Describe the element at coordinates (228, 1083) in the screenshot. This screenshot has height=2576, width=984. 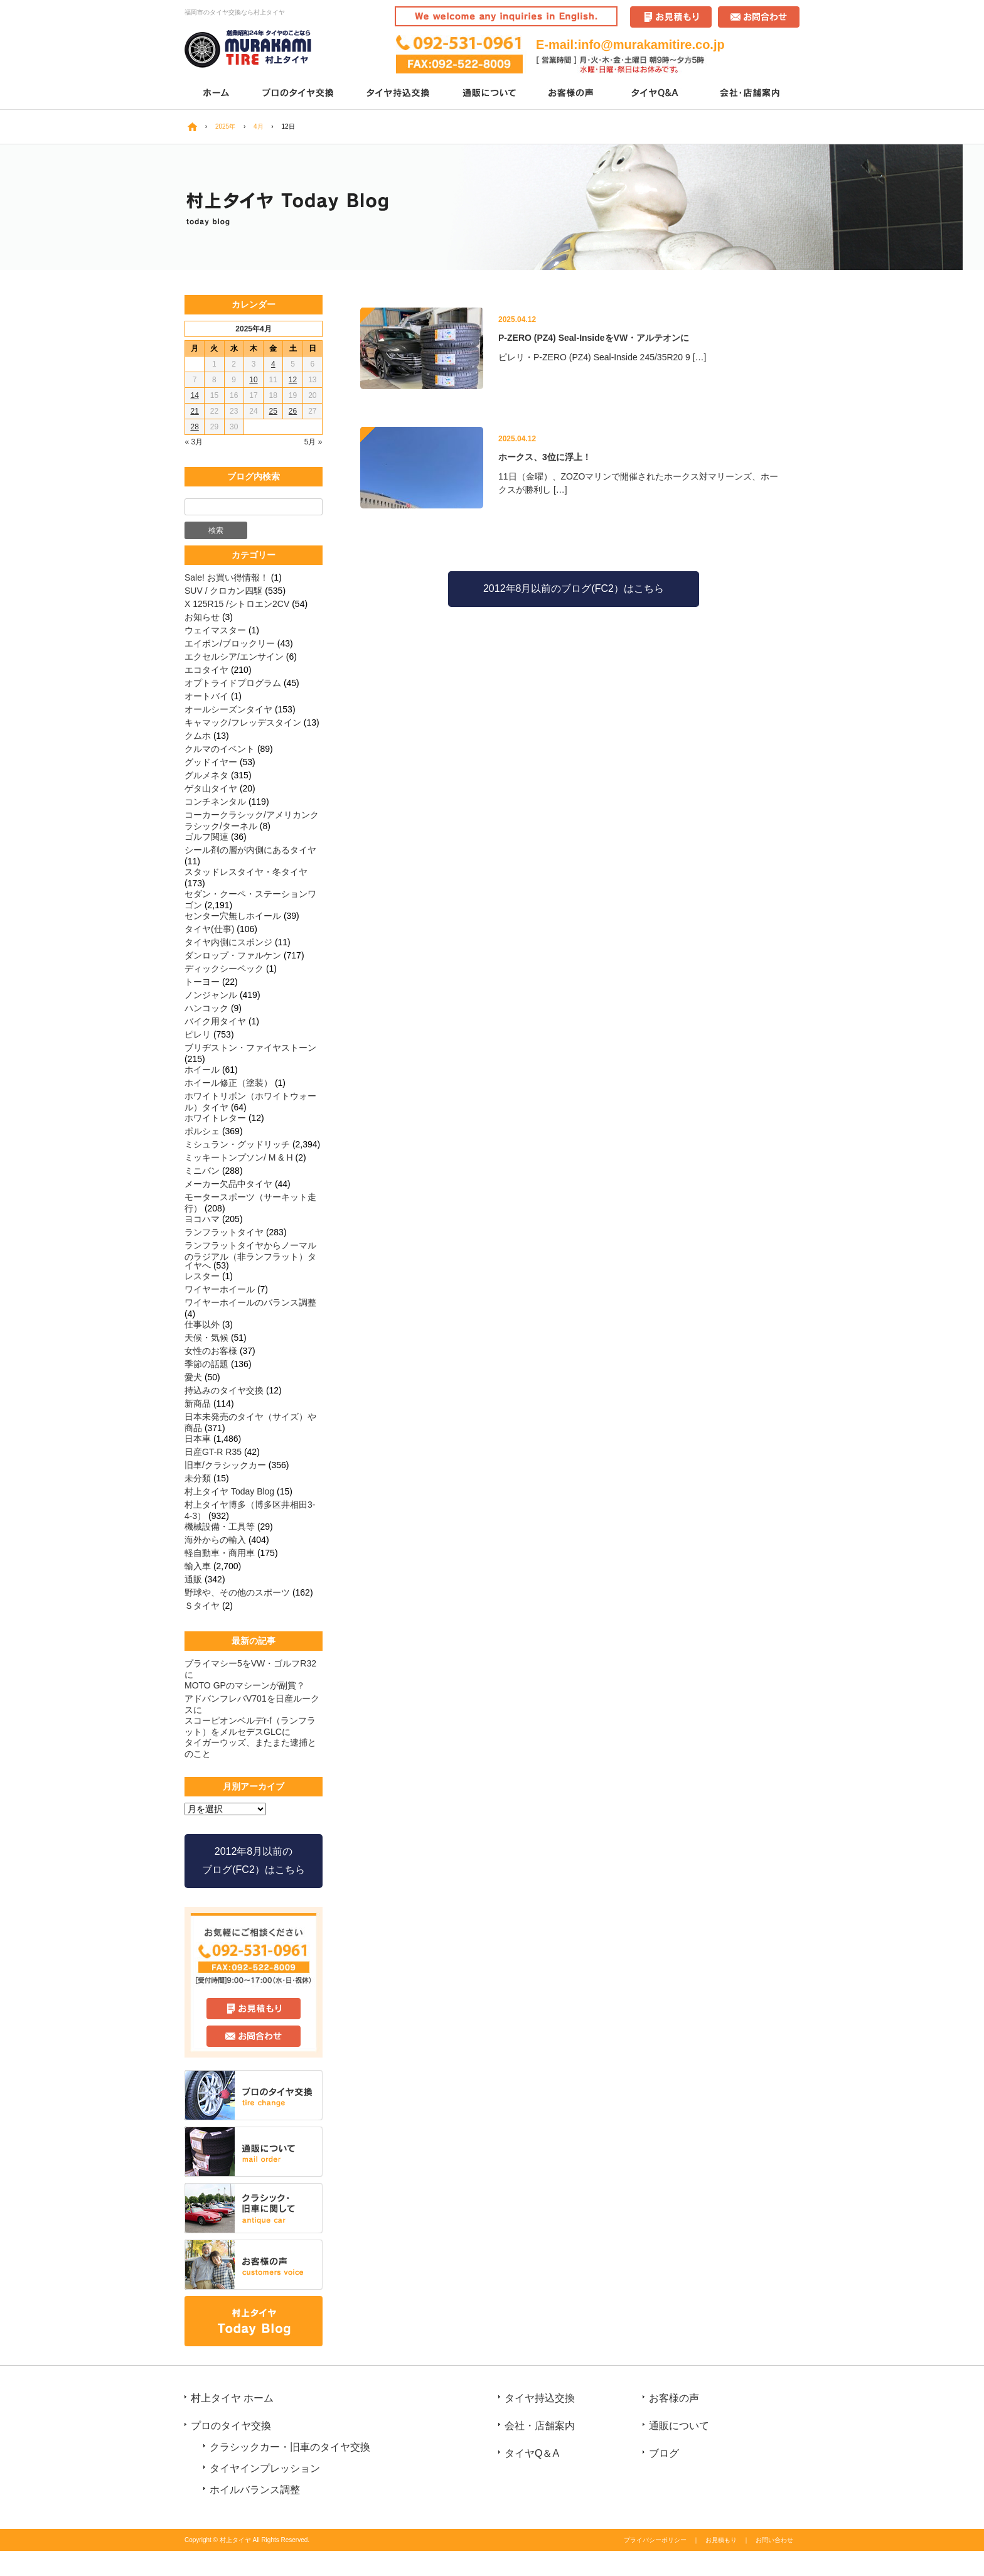
I see `ホイール修正（塗装）` at that location.